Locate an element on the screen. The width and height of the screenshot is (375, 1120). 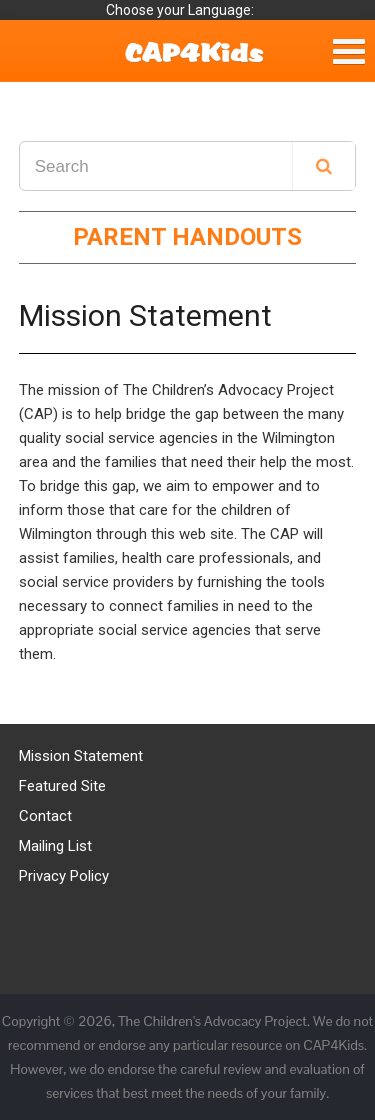
Contact is located at coordinates (45, 816).